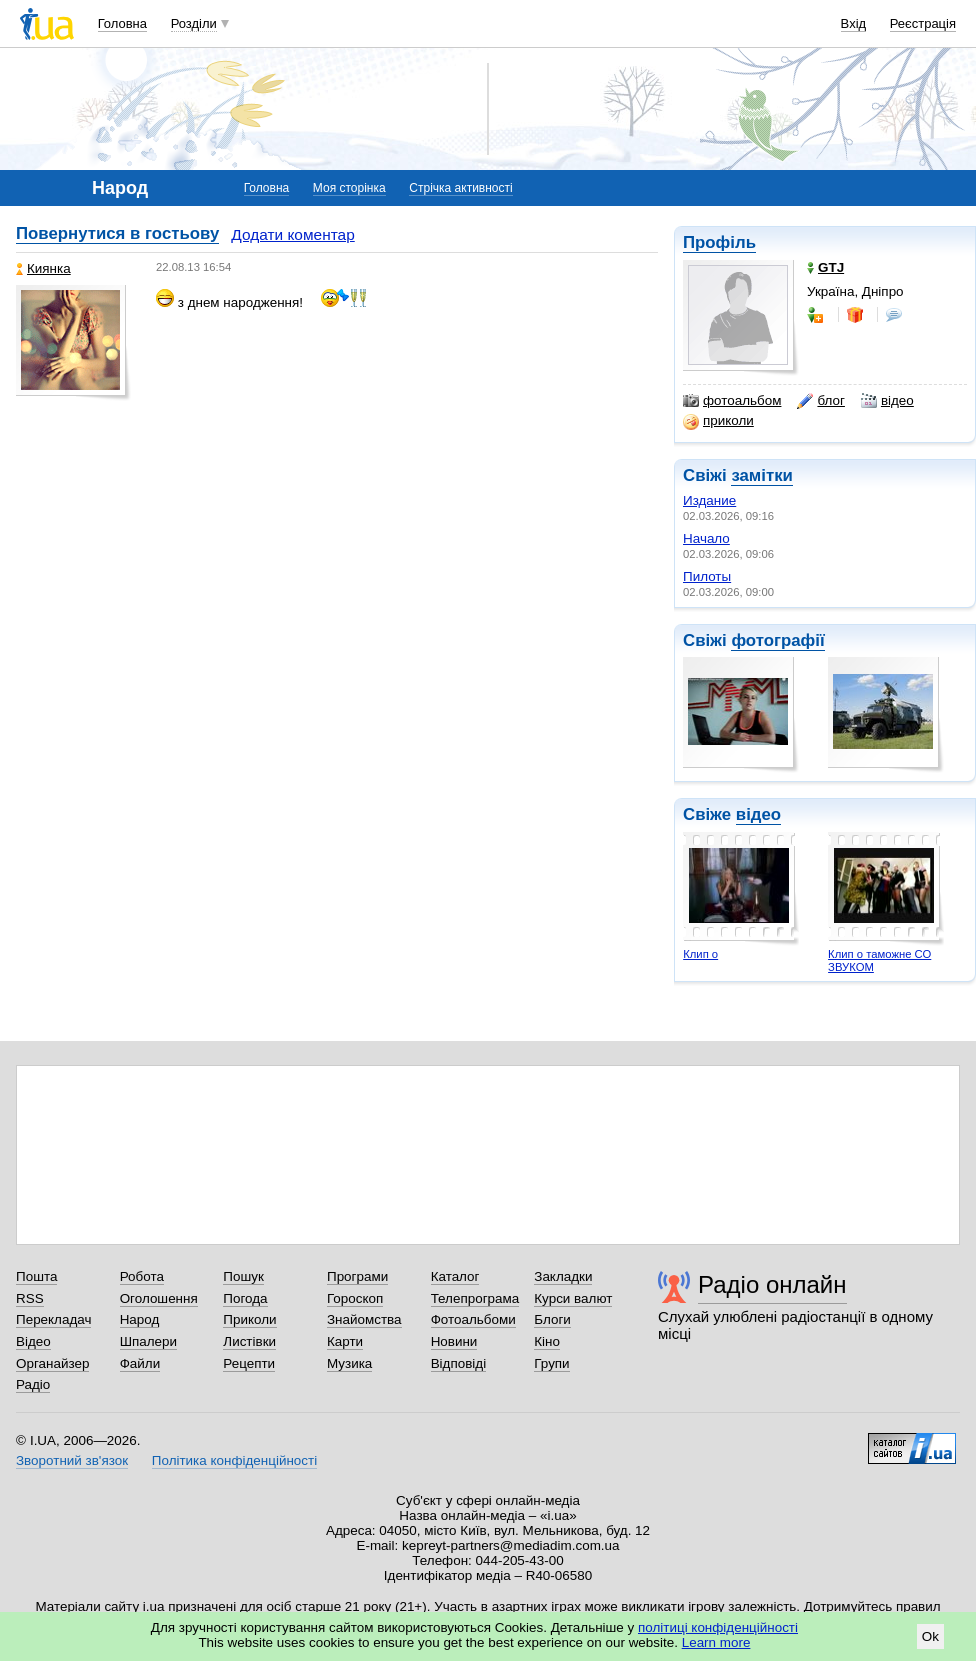 This screenshot has width=976, height=1661. I want to click on Листівки, so click(249, 1341).